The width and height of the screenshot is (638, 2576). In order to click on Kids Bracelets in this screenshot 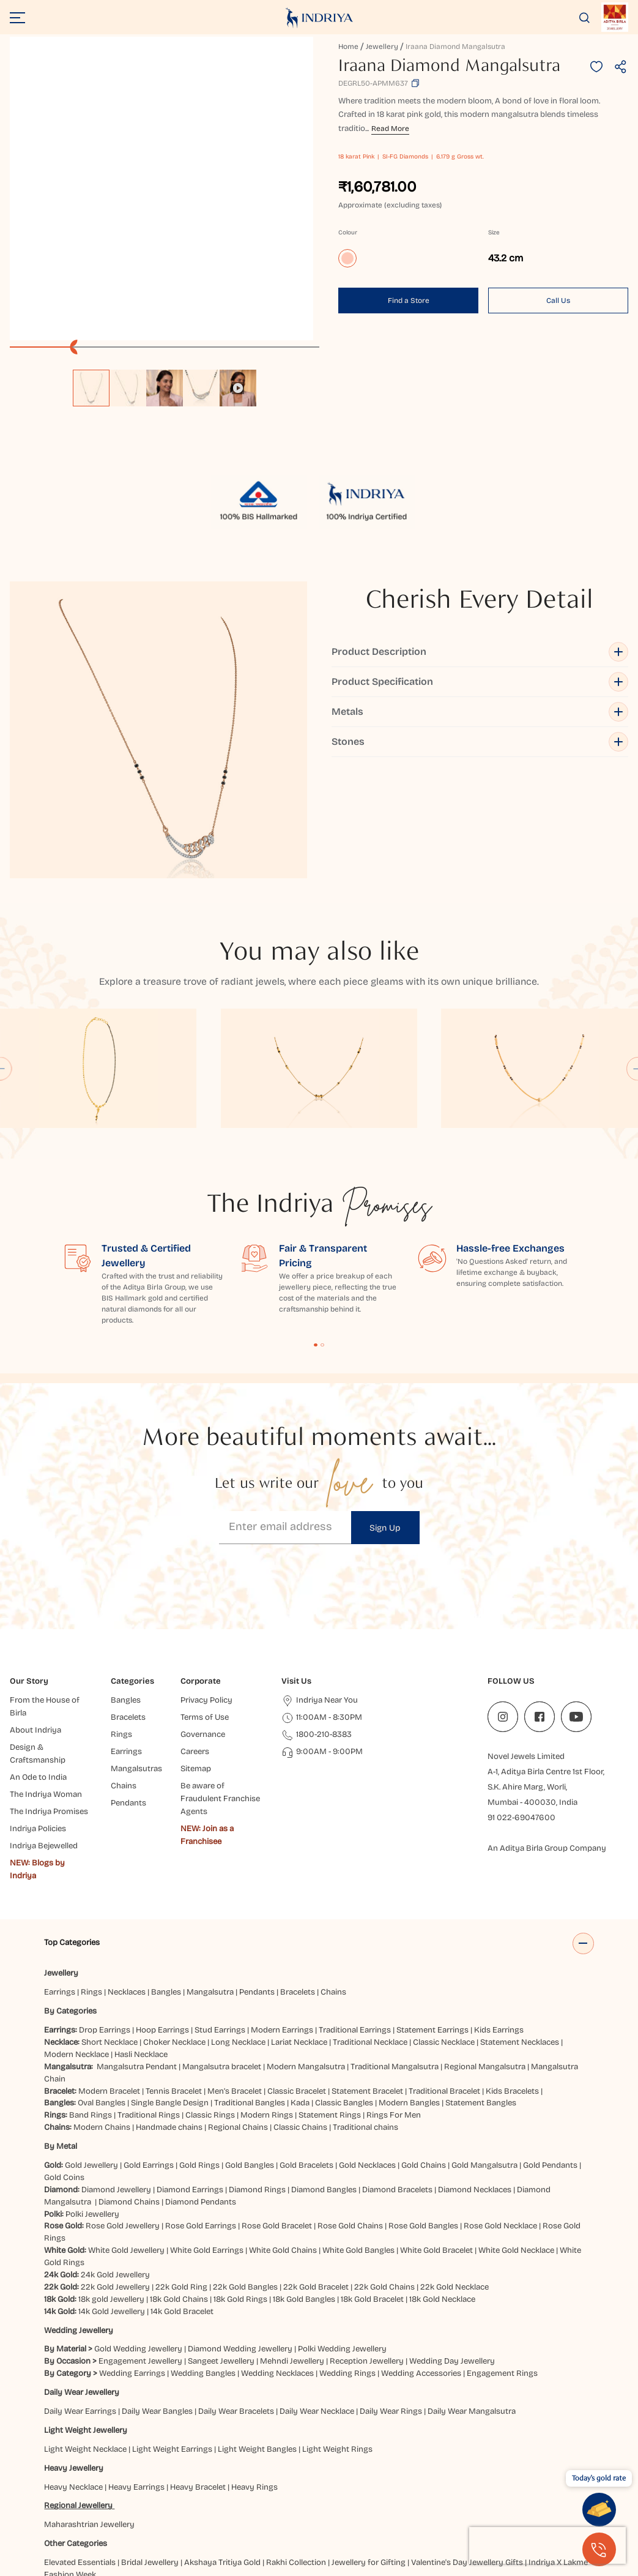, I will do `click(512, 1969)`.